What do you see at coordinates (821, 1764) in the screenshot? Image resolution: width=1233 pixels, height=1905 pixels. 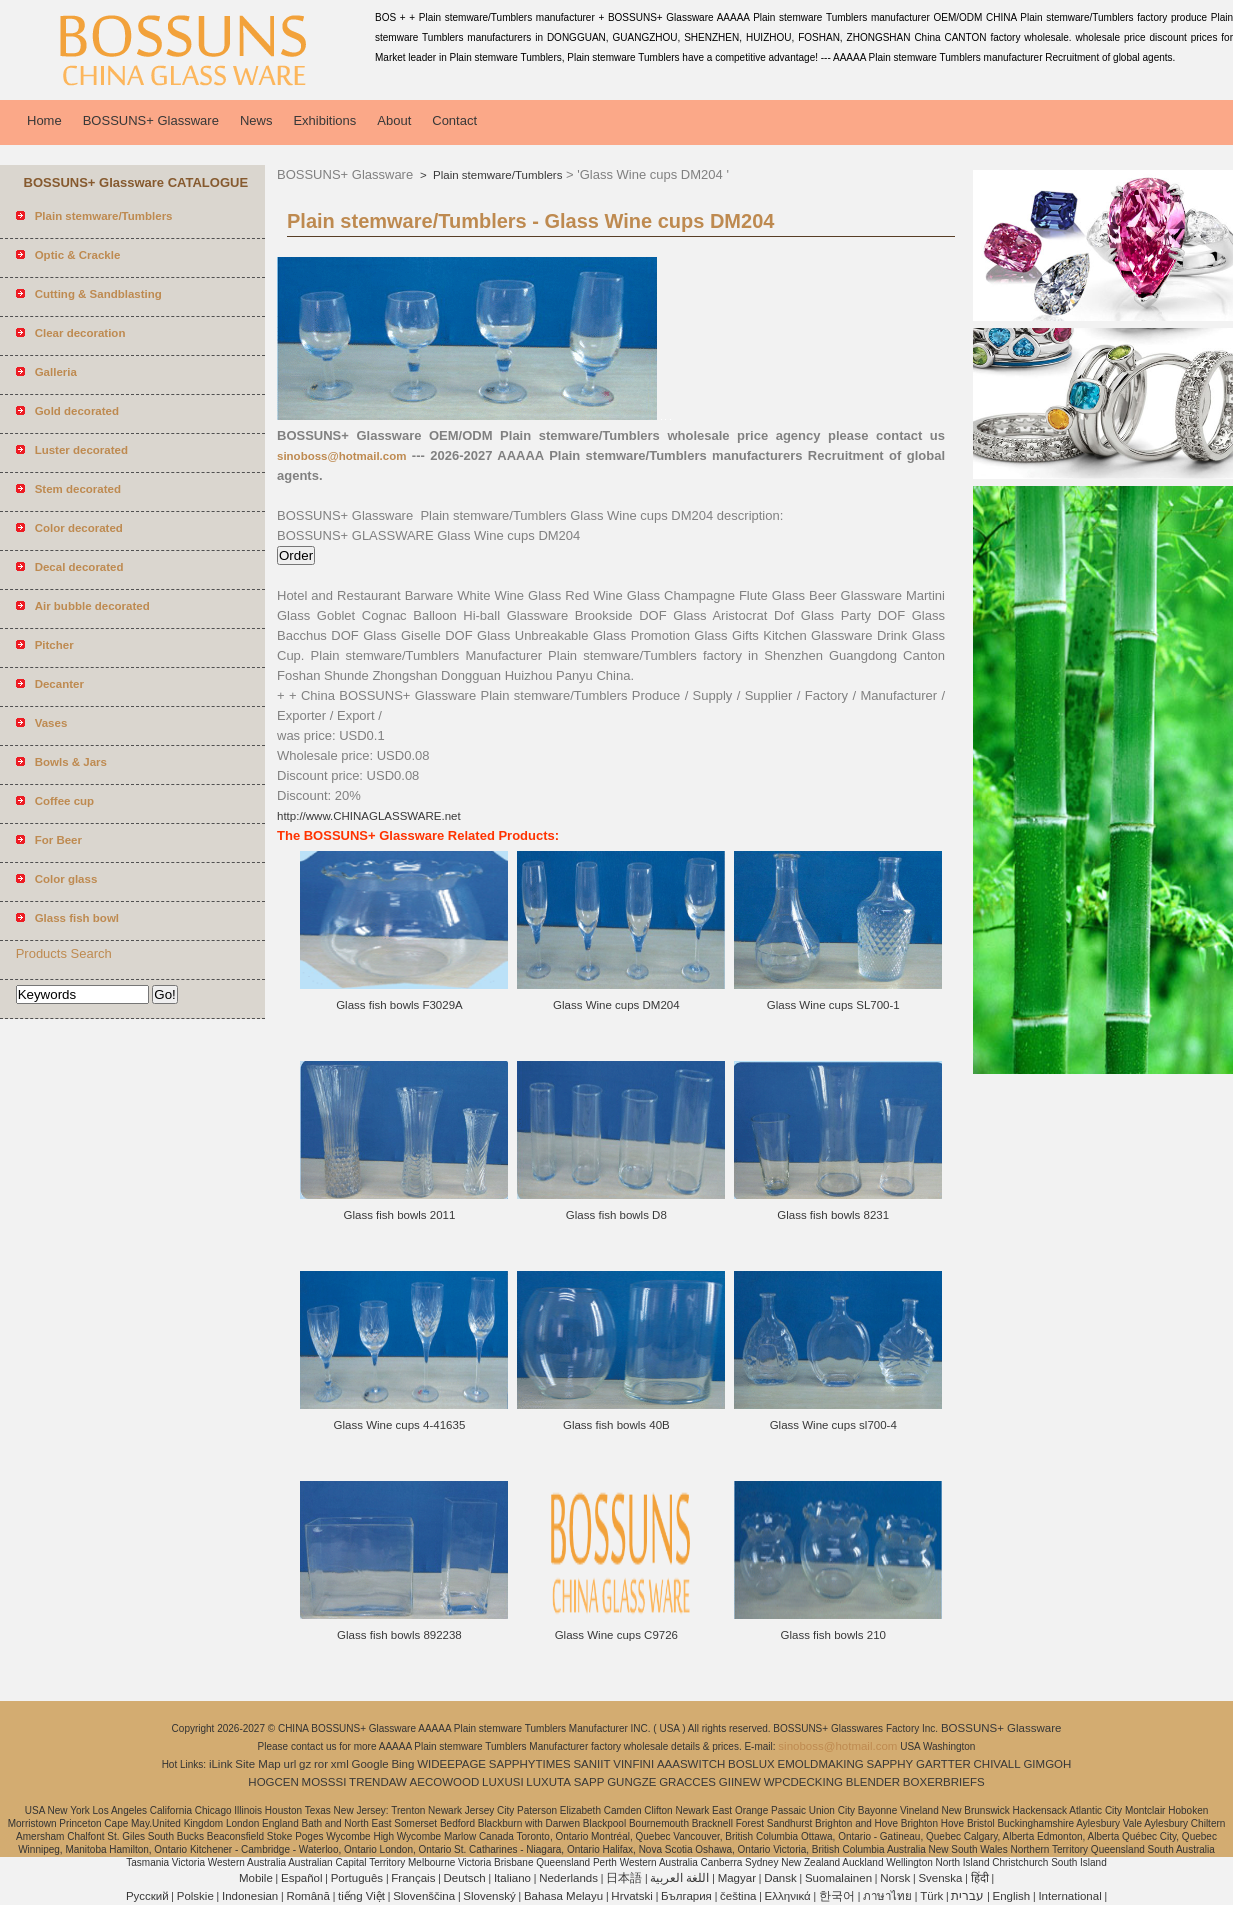 I see `EMOLDMAKING` at bounding box center [821, 1764].